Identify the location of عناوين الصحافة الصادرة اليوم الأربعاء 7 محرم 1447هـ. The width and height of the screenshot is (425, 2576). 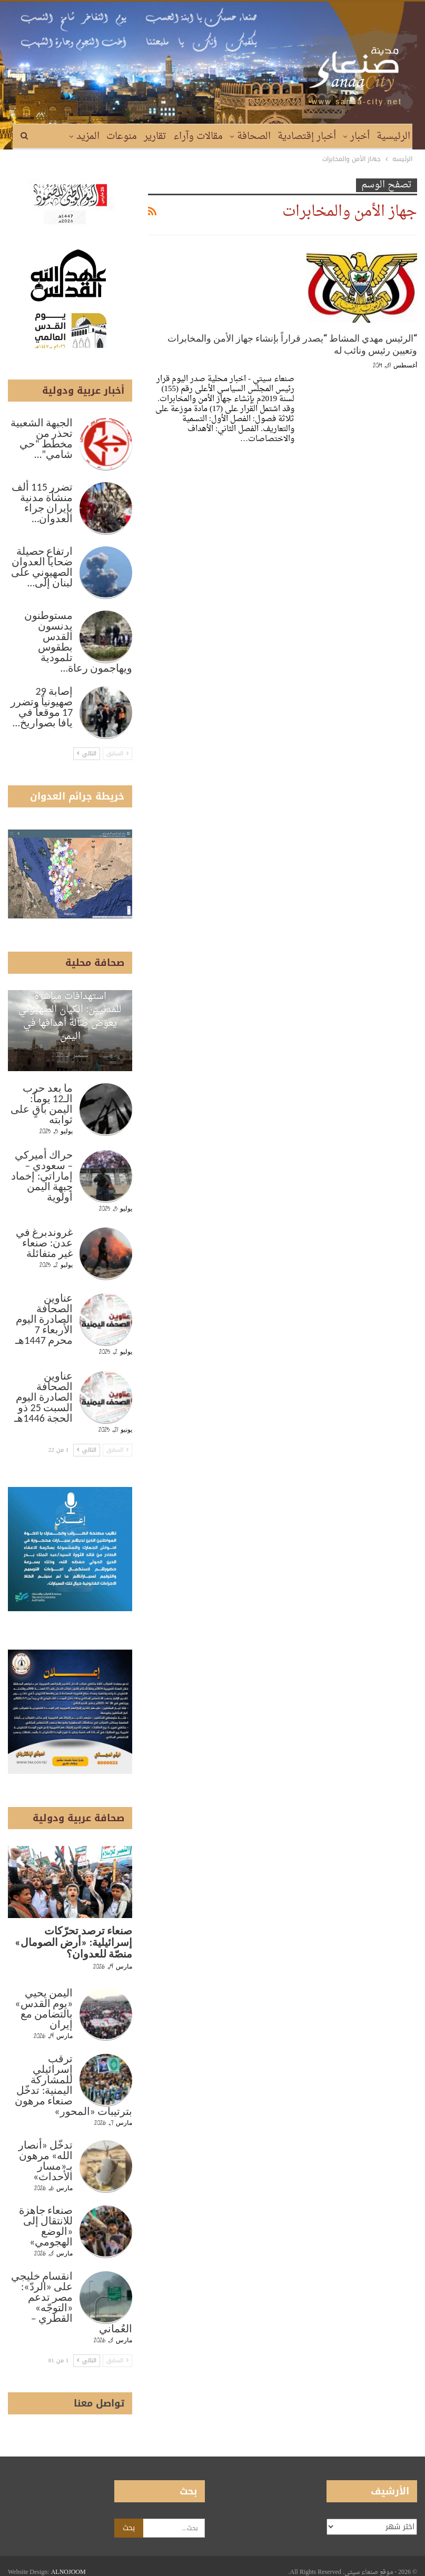
(44, 1319).